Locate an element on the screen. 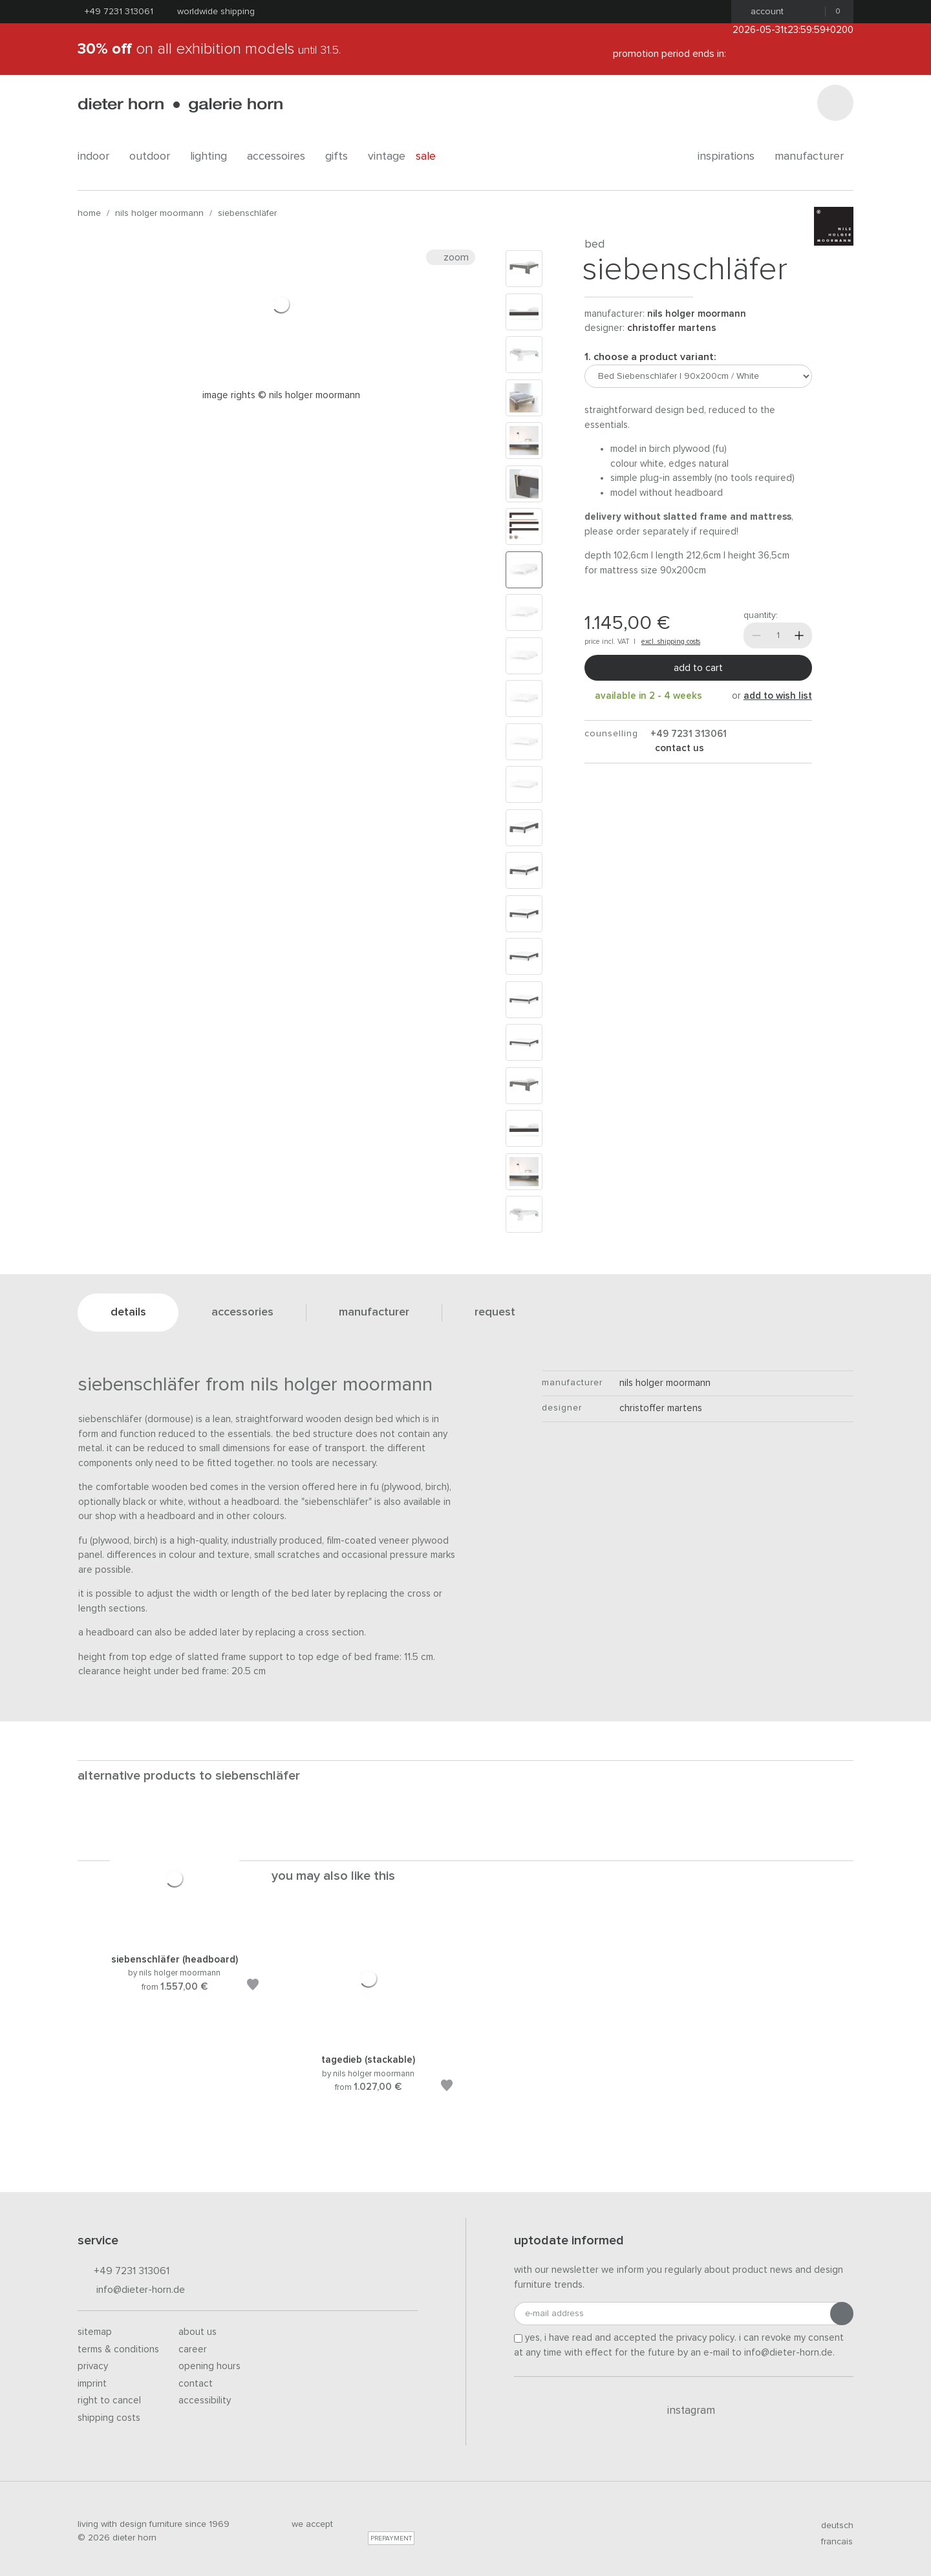  Contact us is located at coordinates (678, 748).